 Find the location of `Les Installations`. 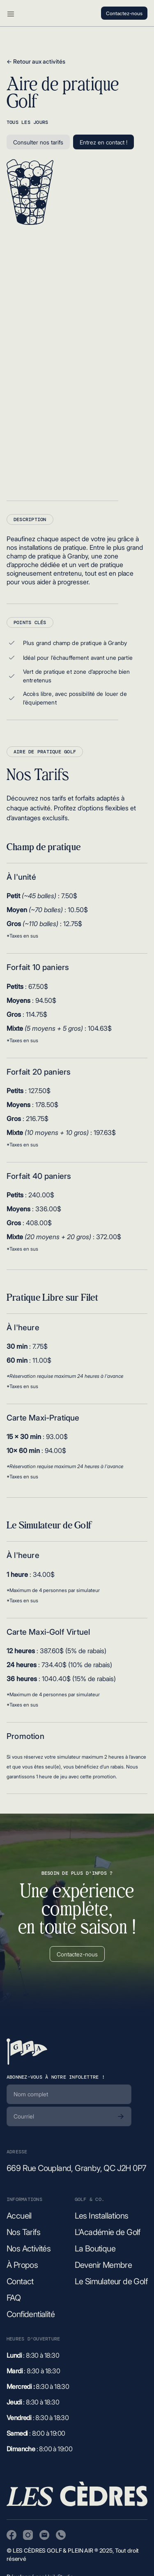

Les Installations is located at coordinates (102, 2216).